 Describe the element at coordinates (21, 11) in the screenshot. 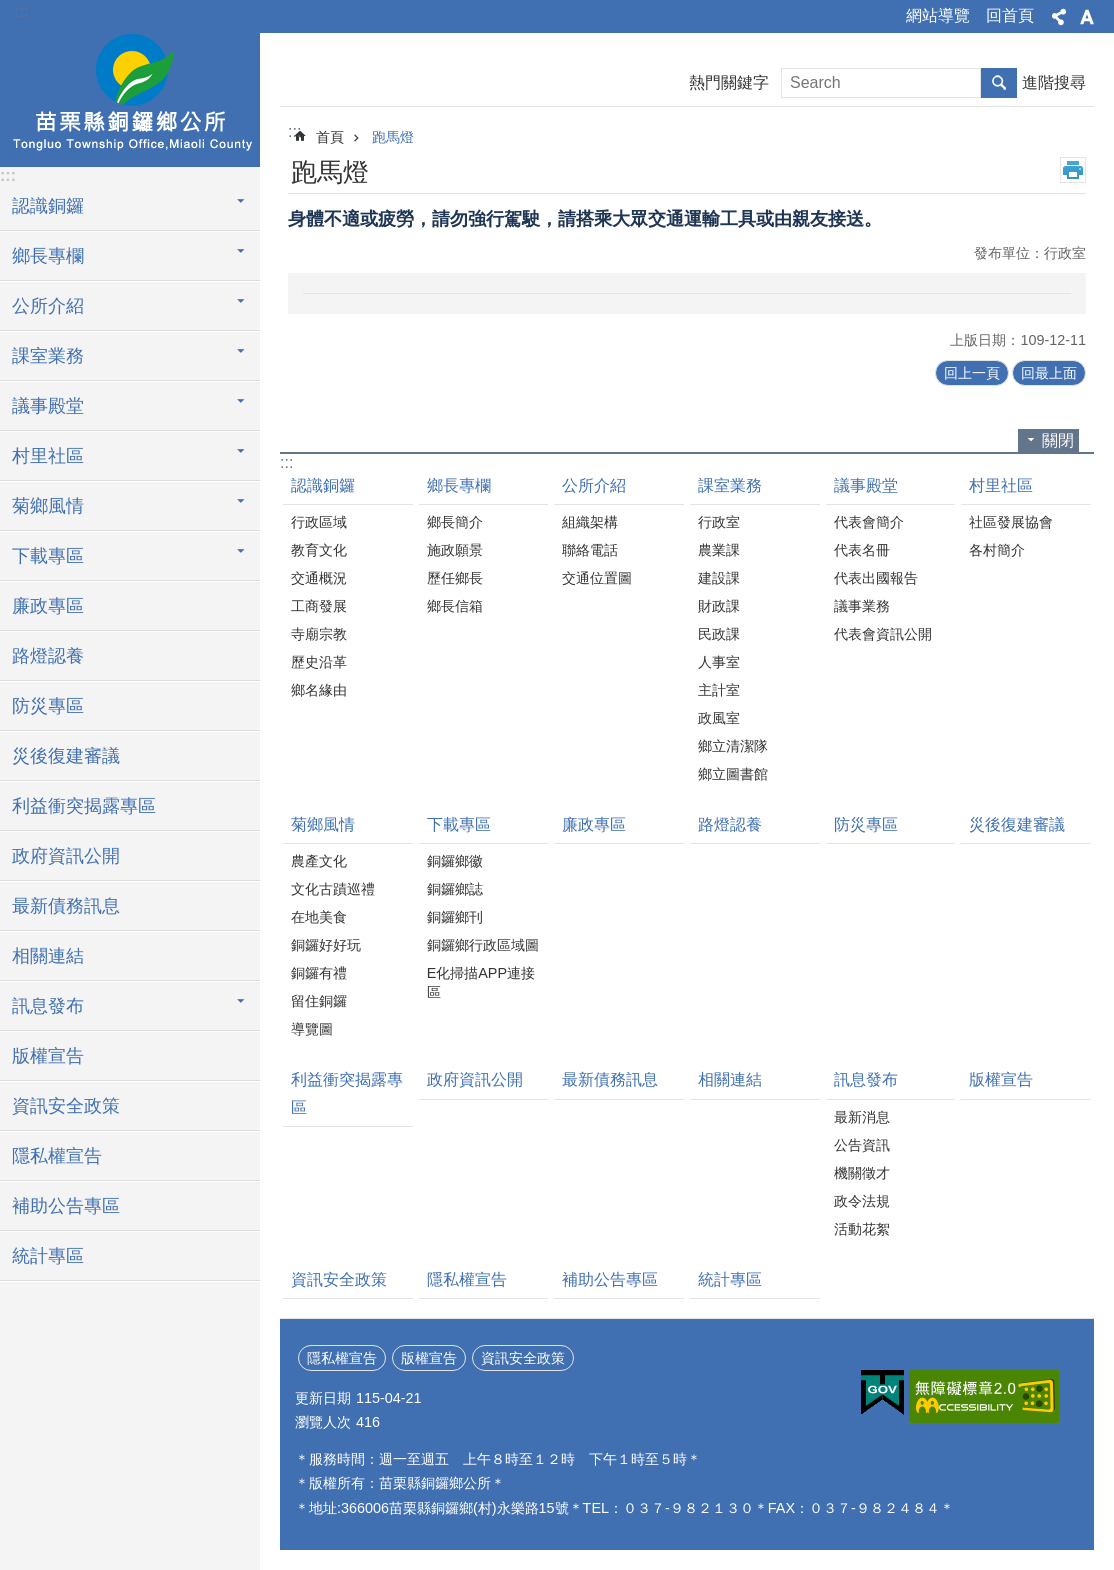

I see `:::` at that location.